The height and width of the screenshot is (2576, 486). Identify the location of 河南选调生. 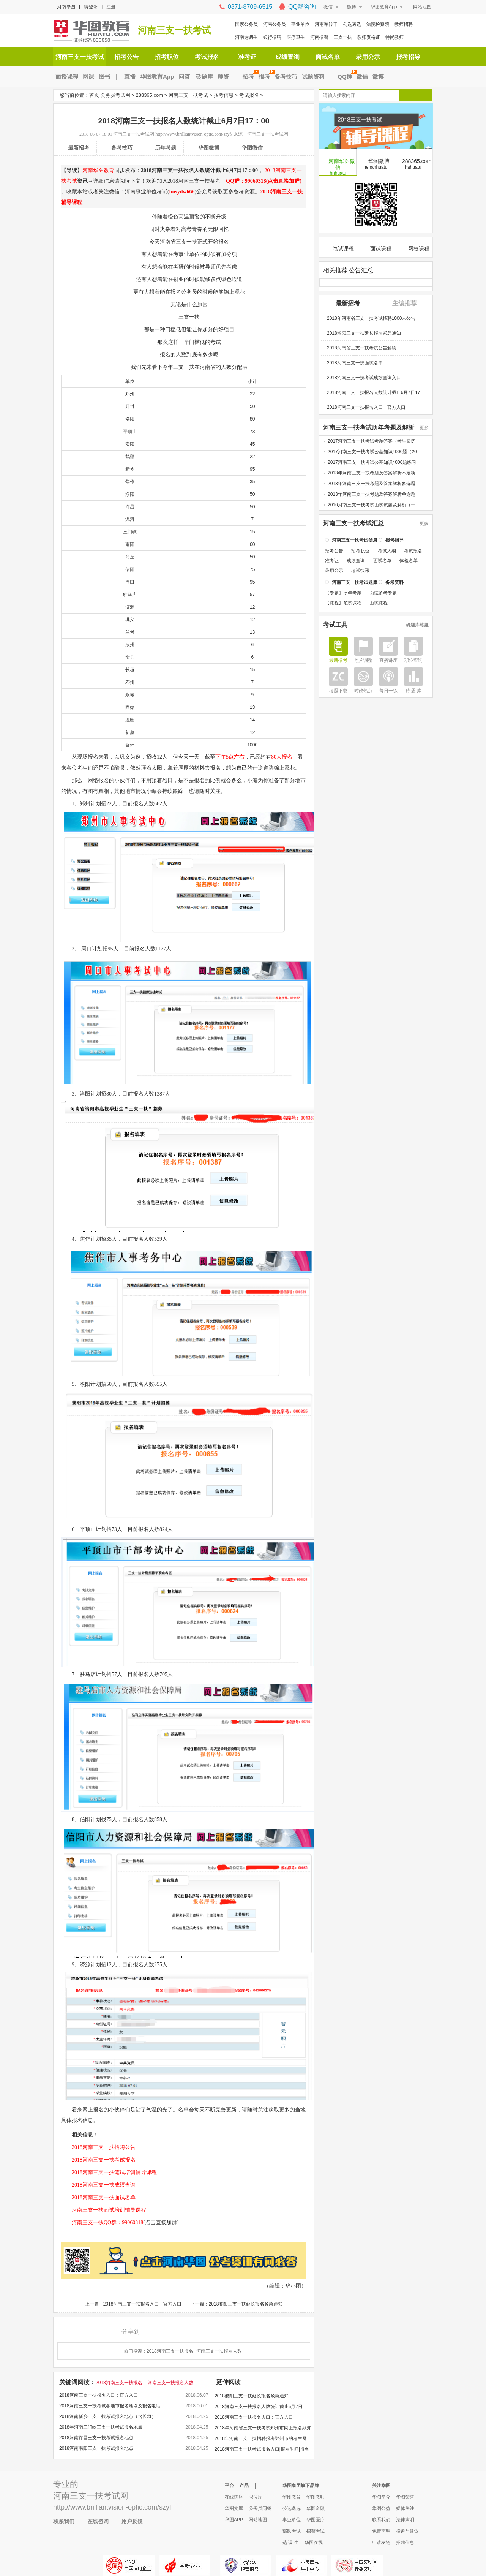
(246, 37).